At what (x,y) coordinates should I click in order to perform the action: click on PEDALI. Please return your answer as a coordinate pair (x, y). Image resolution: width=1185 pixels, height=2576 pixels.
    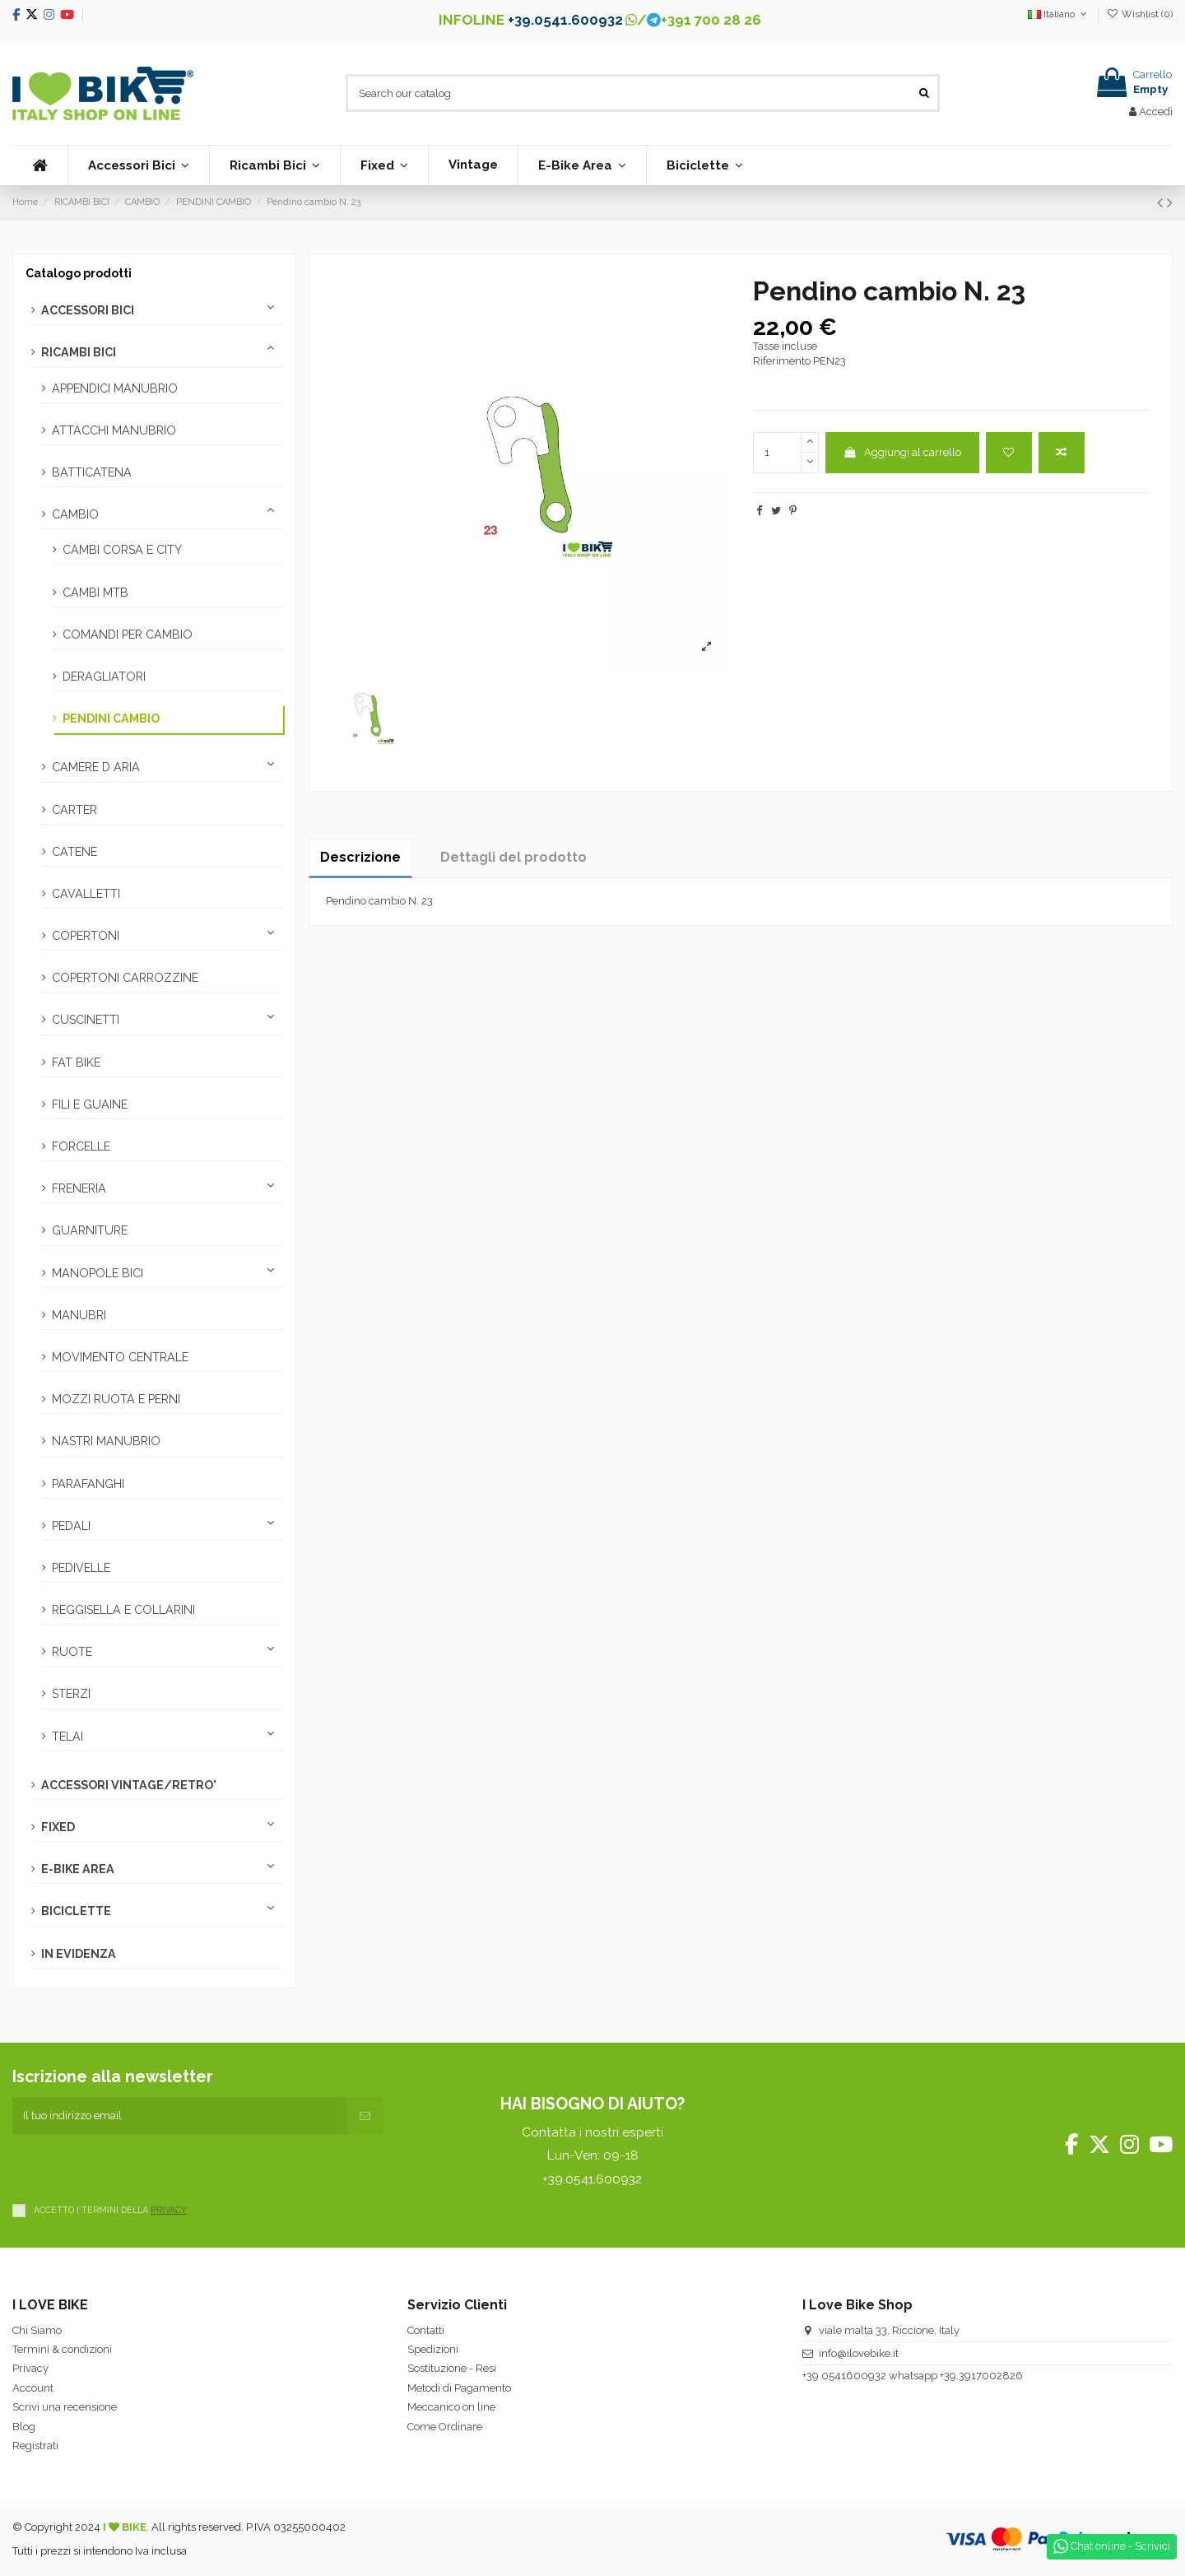
    Looking at the image, I should click on (71, 1525).